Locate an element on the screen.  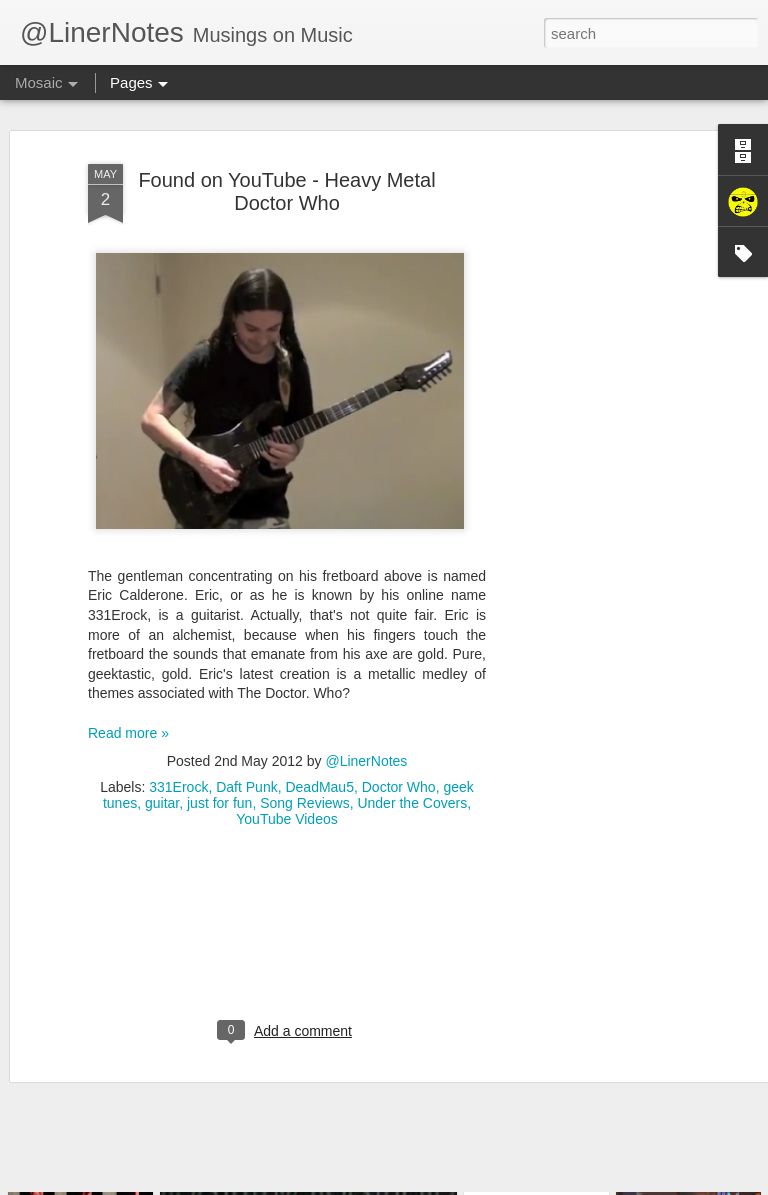
guitar is located at coordinates (162, 770).